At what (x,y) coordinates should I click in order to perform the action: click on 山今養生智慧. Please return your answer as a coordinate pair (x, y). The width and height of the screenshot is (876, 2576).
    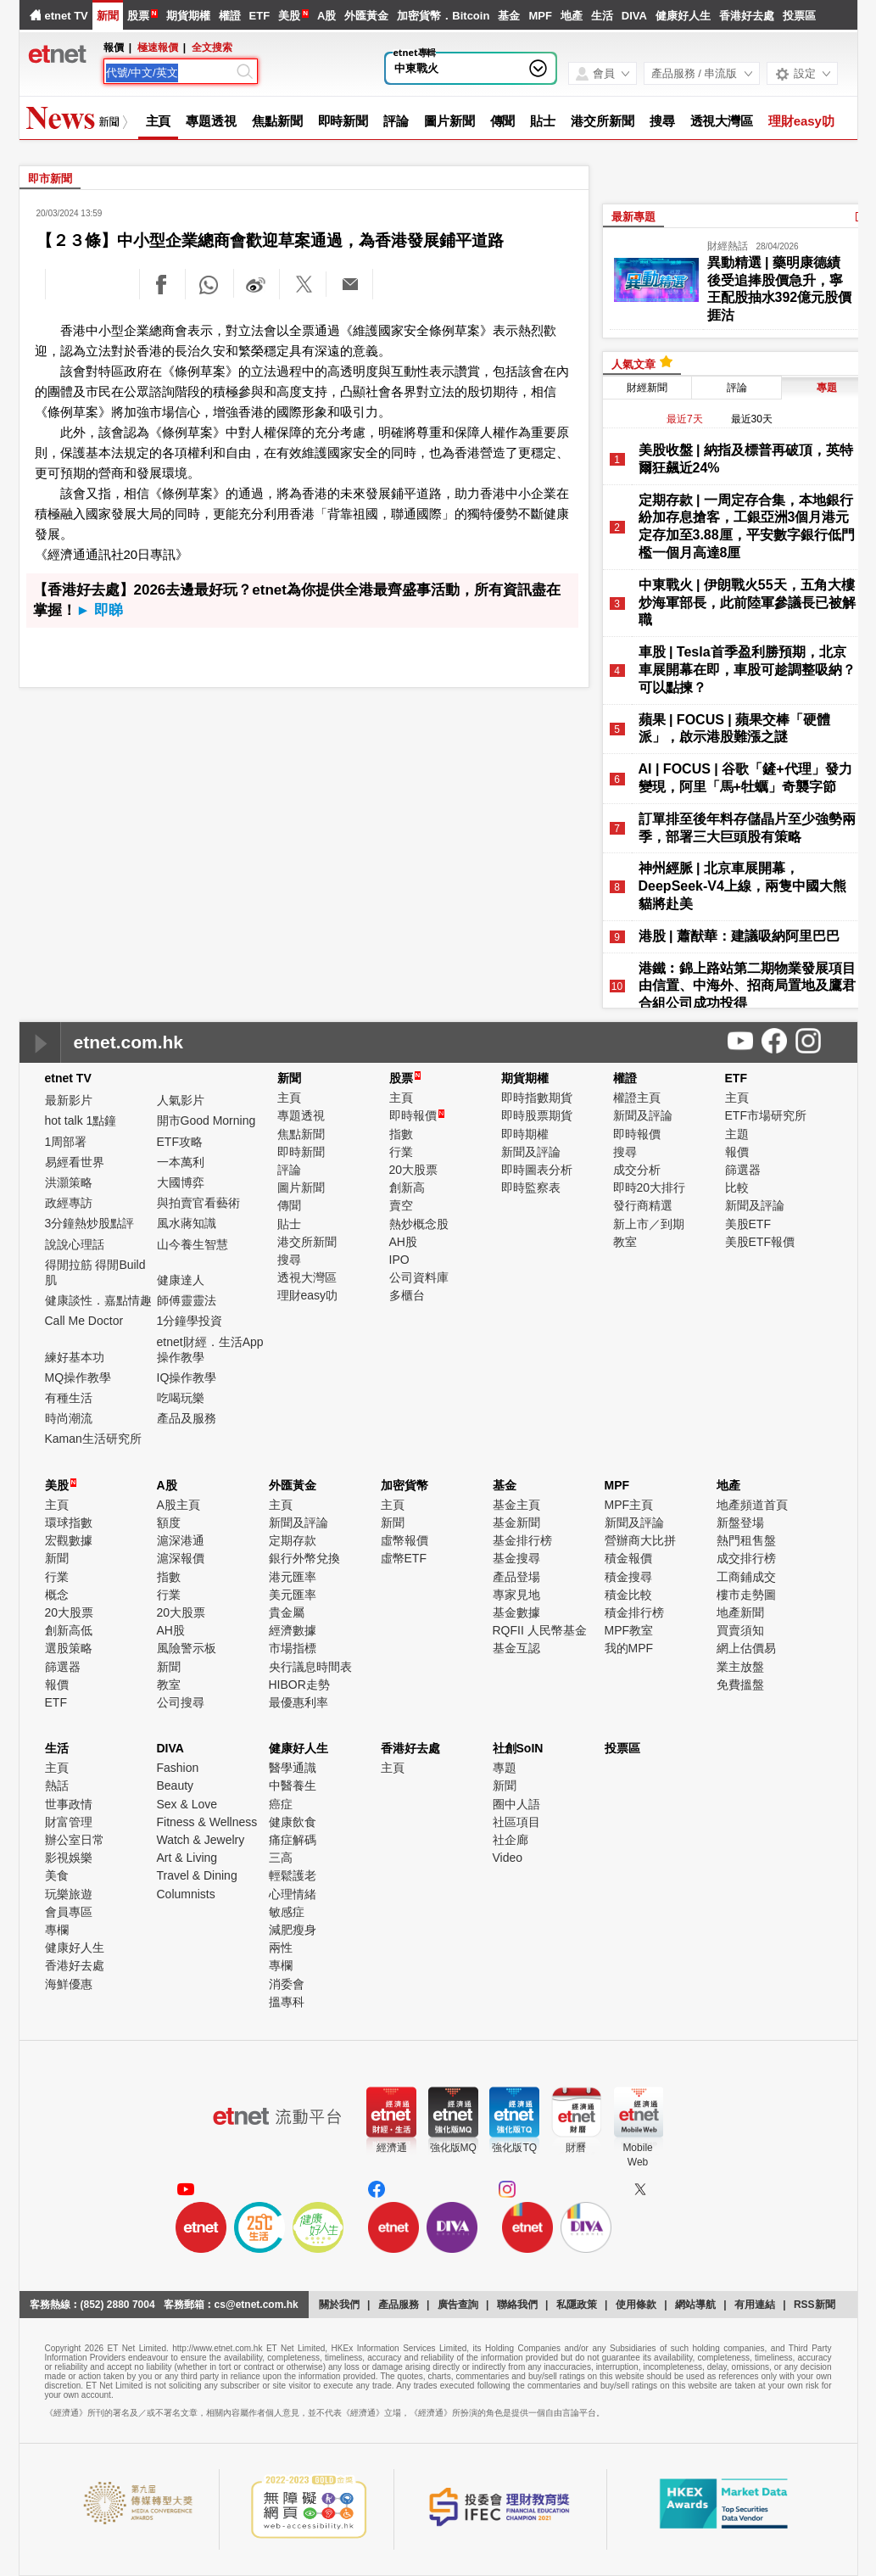
    Looking at the image, I should click on (192, 1244).